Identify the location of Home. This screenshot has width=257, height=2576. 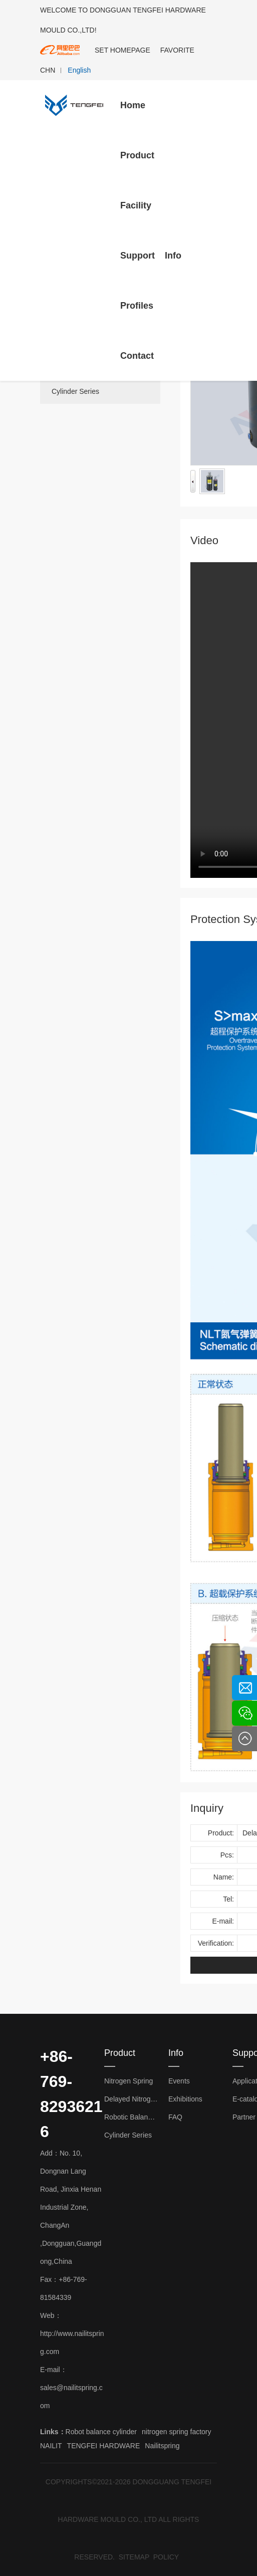
(132, 105).